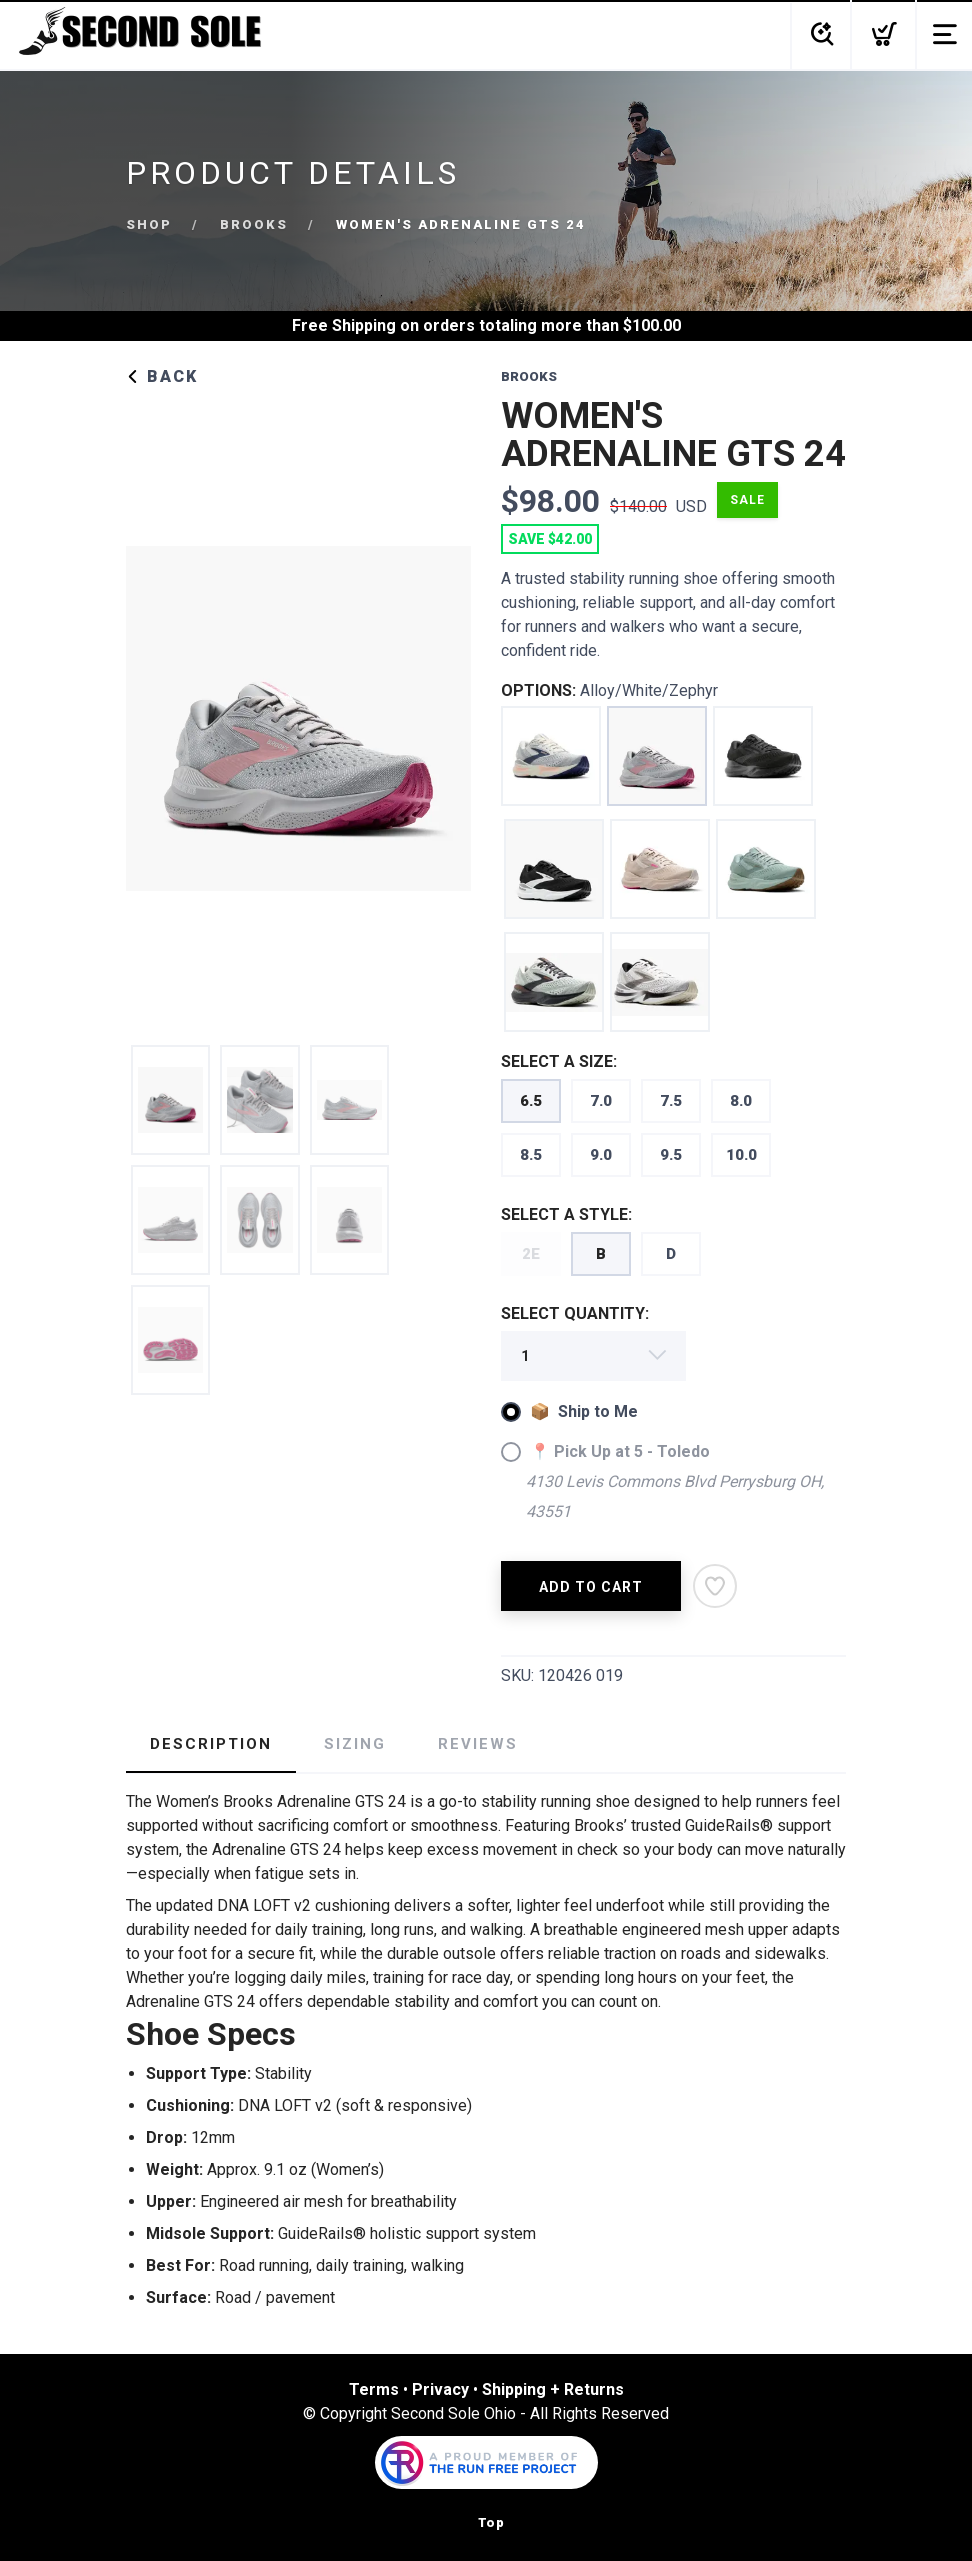 The width and height of the screenshot is (972, 2561). Describe the element at coordinates (559, 1061) in the screenshot. I see `SELECT A SIZE:` at that location.